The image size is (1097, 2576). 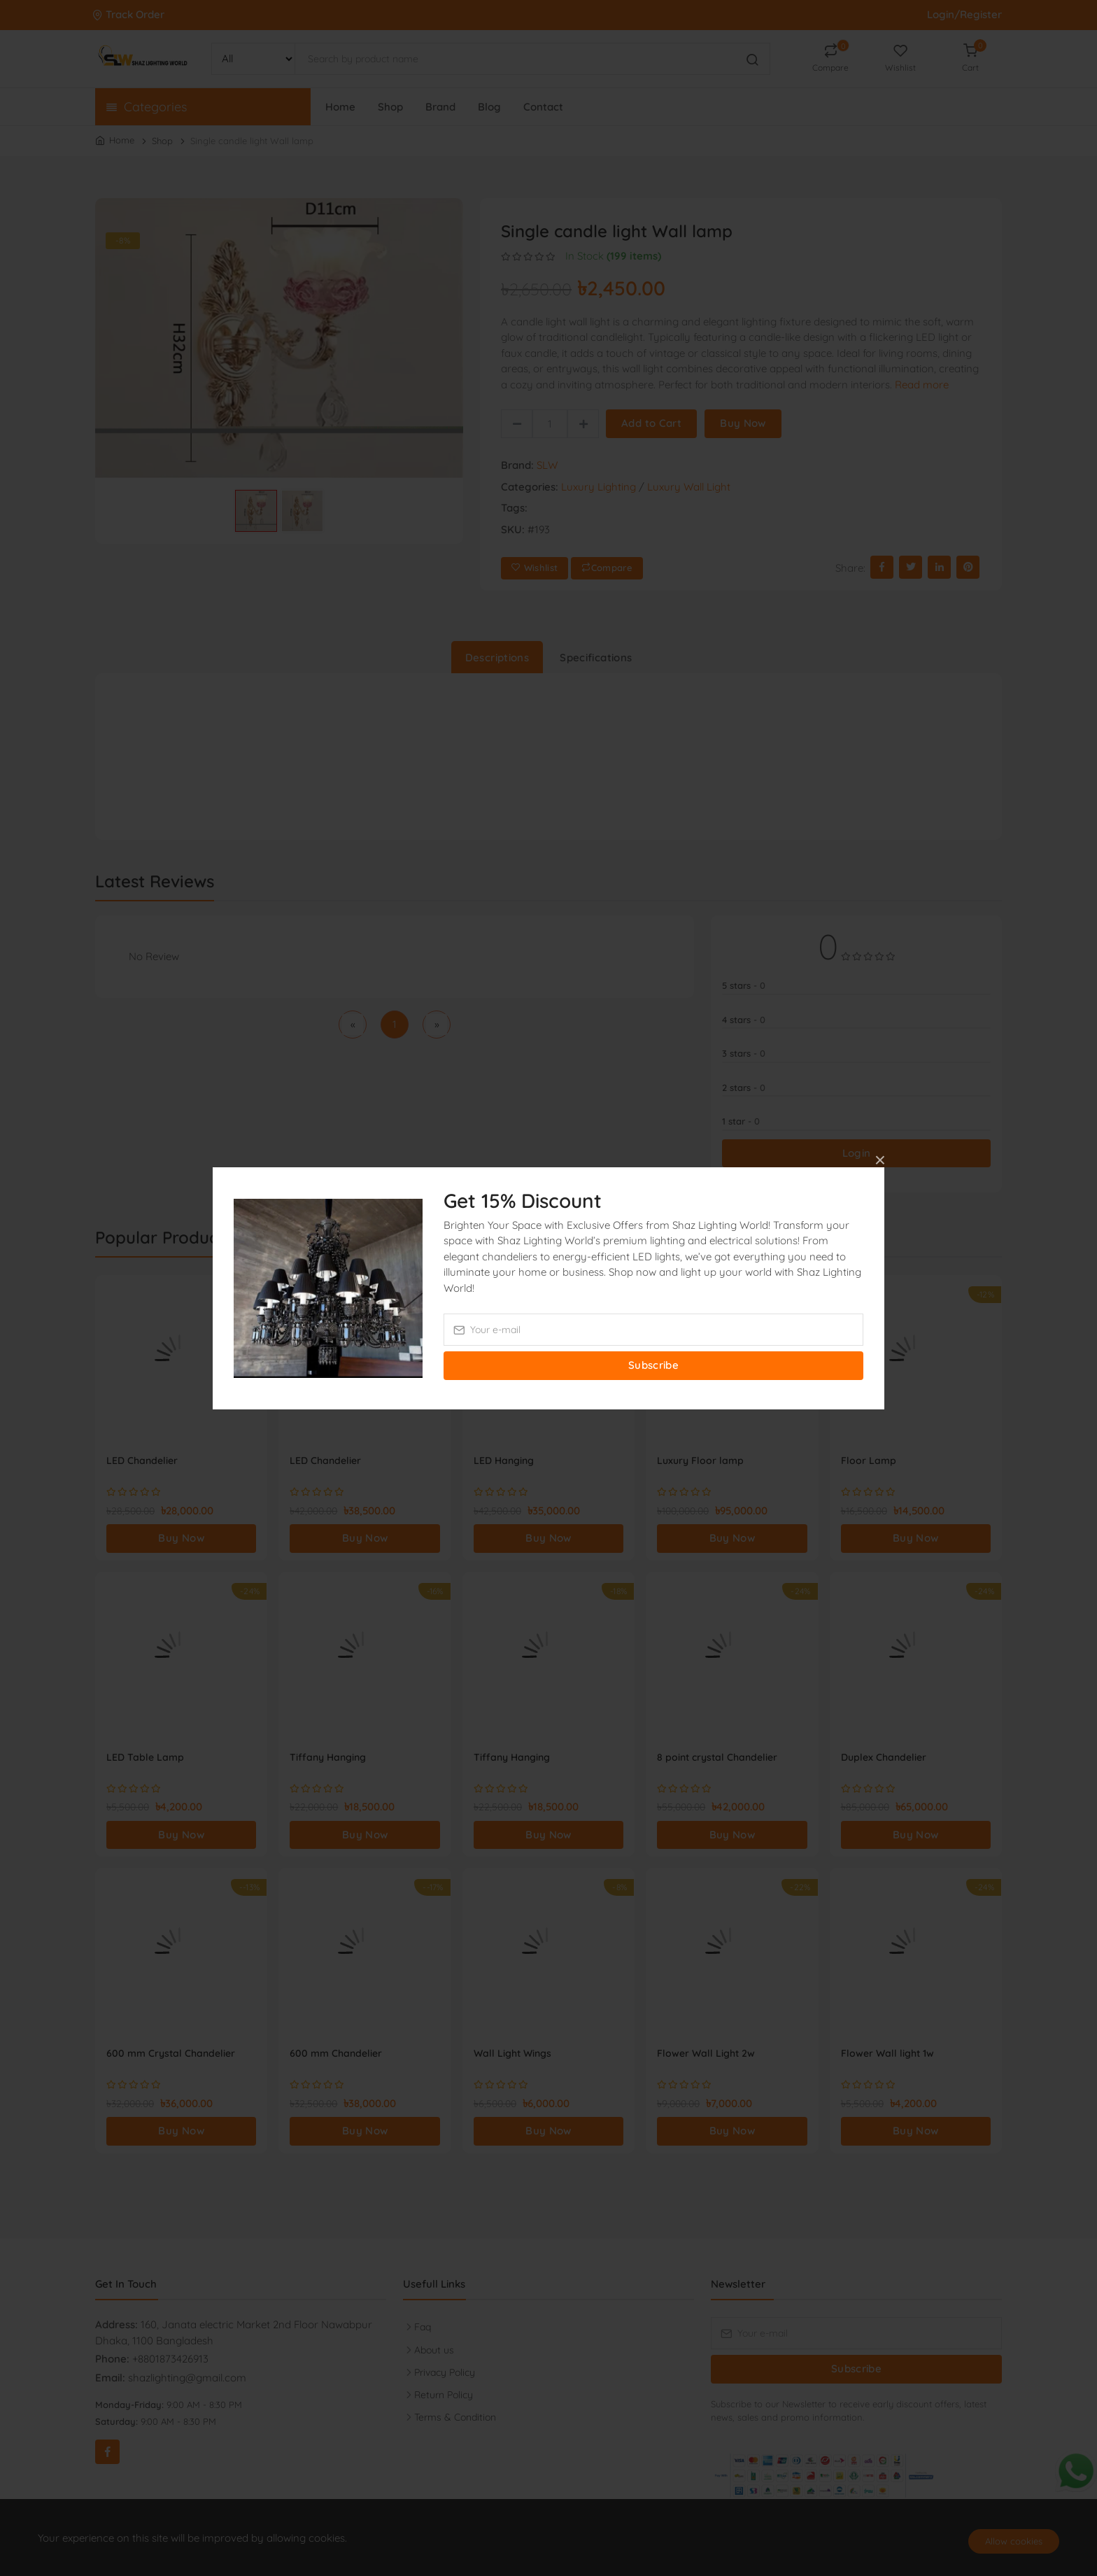 I want to click on Terms & Condition, so click(x=455, y=2417).